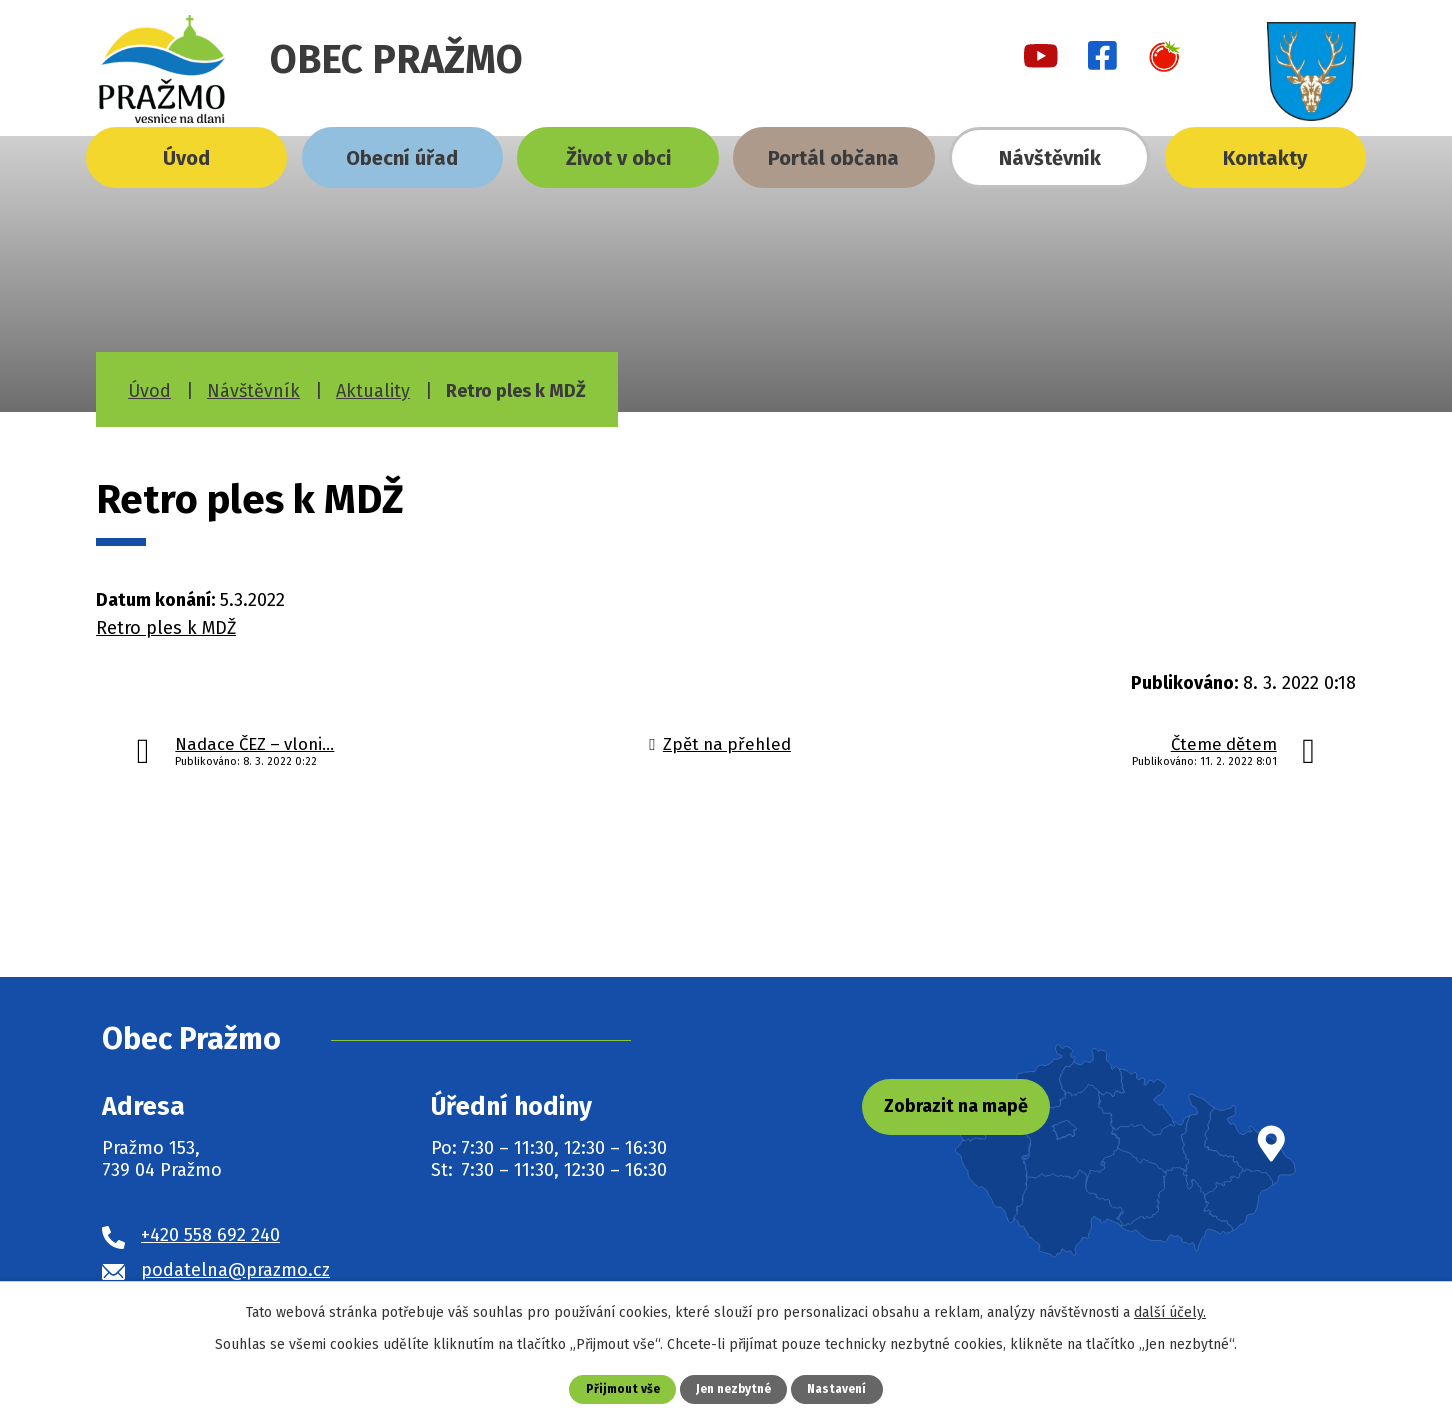 The image size is (1452, 1423). What do you see at coordinates (186, 158) in the screenshot?
I see `Úvod` at bounding box center [186, 158].